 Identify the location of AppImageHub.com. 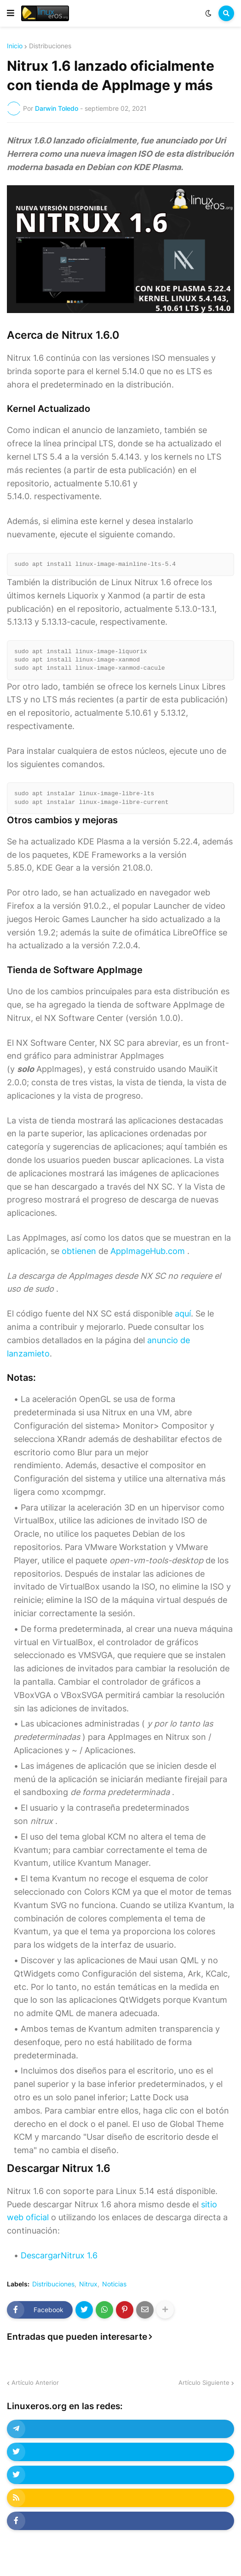
(147, 1251).